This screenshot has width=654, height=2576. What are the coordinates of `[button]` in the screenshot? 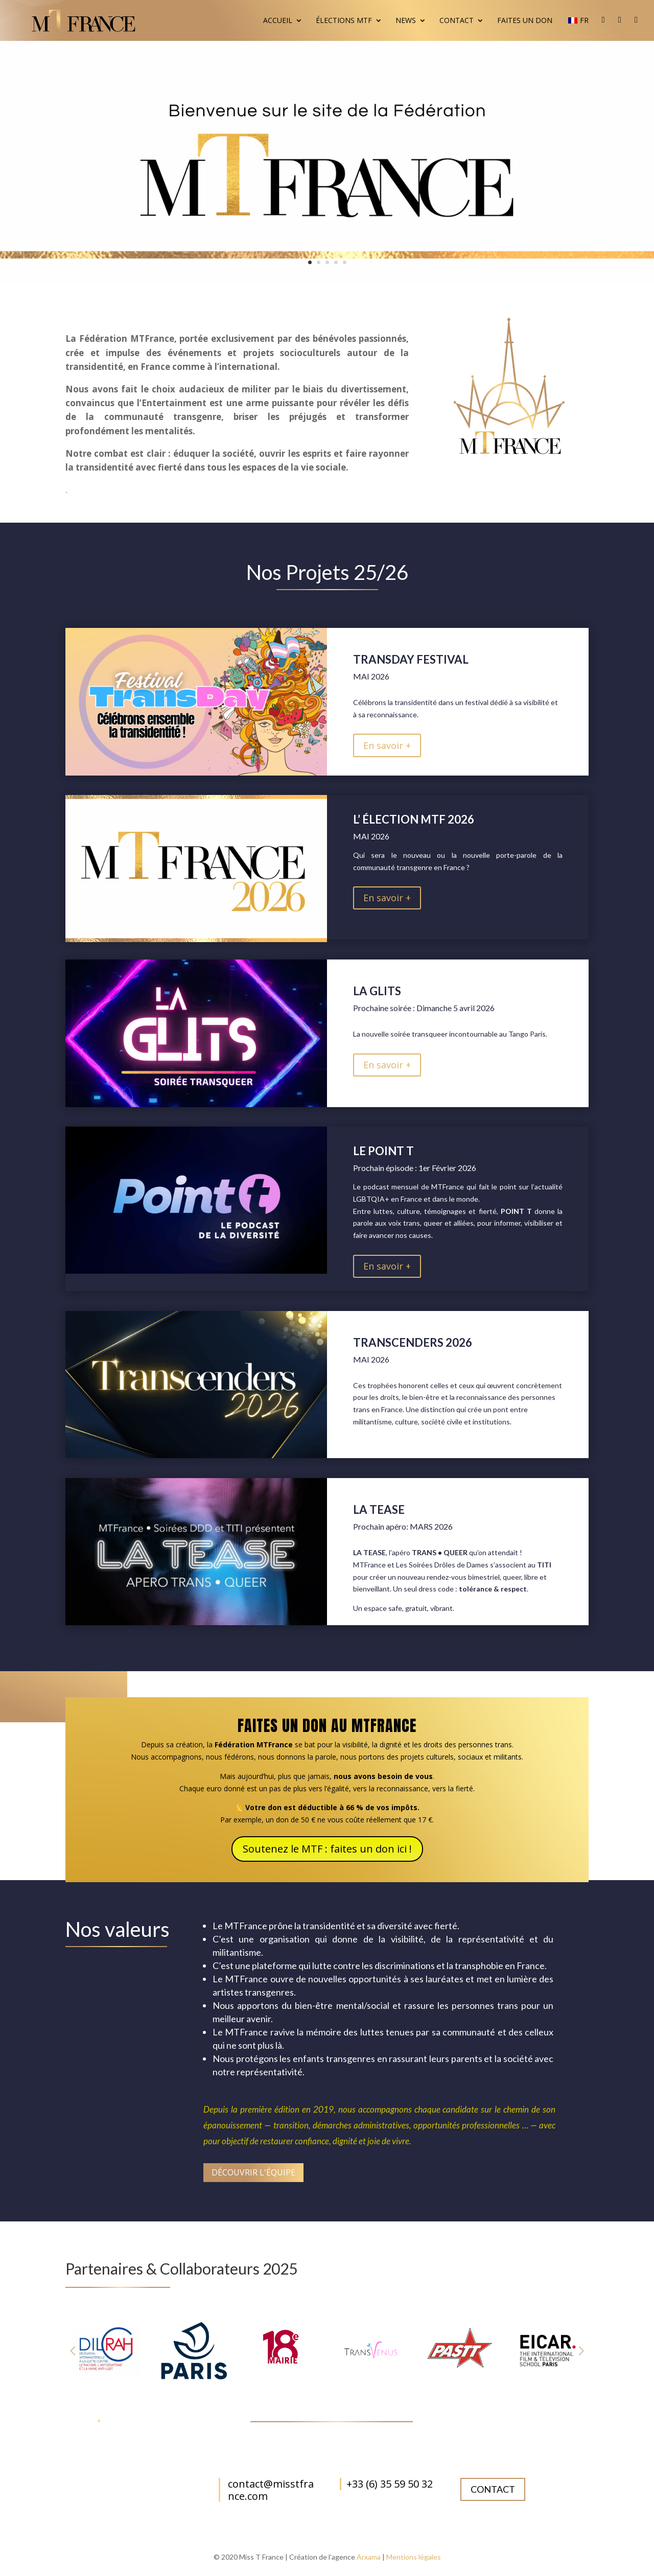 It's located at (581, 2351).